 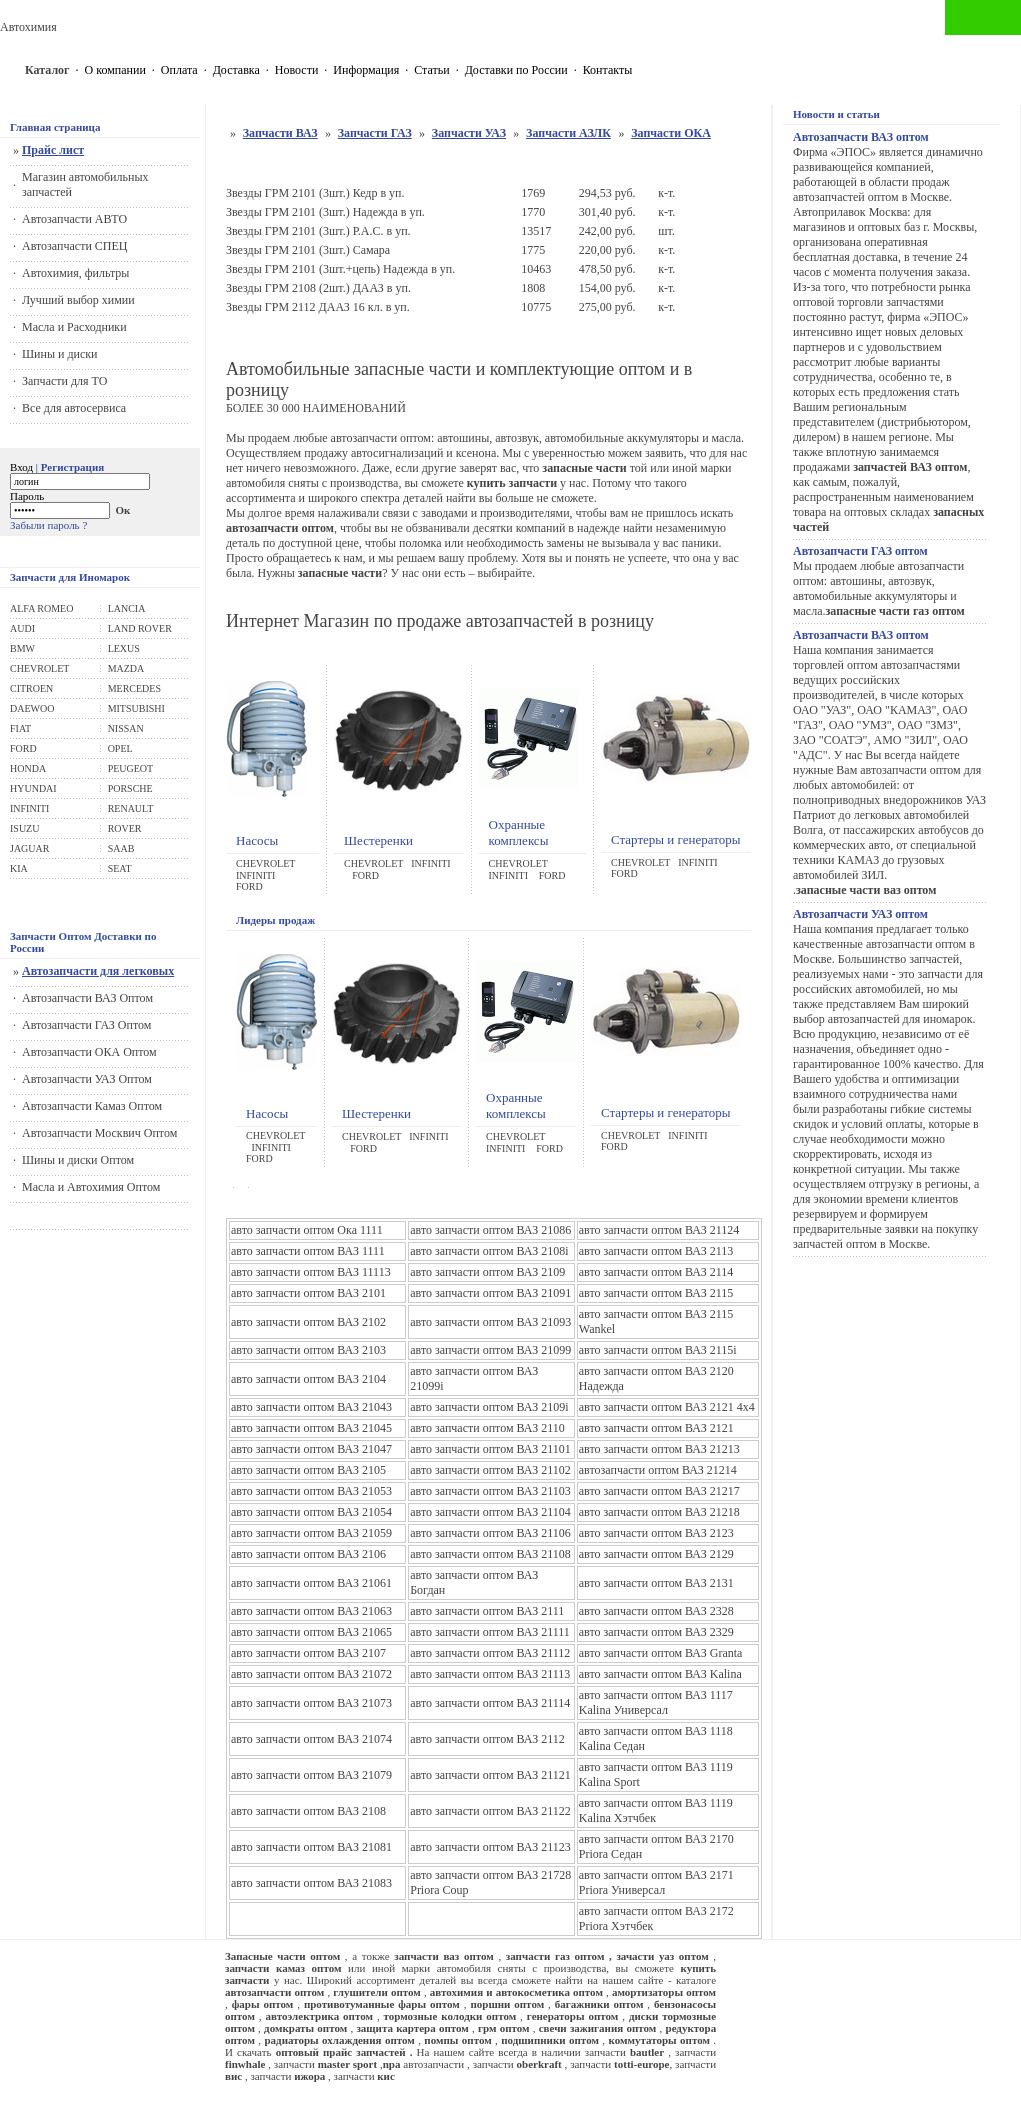 I want to click on авто запчасти оптом ВАЗ 21045, so click(x=311, y=1428).